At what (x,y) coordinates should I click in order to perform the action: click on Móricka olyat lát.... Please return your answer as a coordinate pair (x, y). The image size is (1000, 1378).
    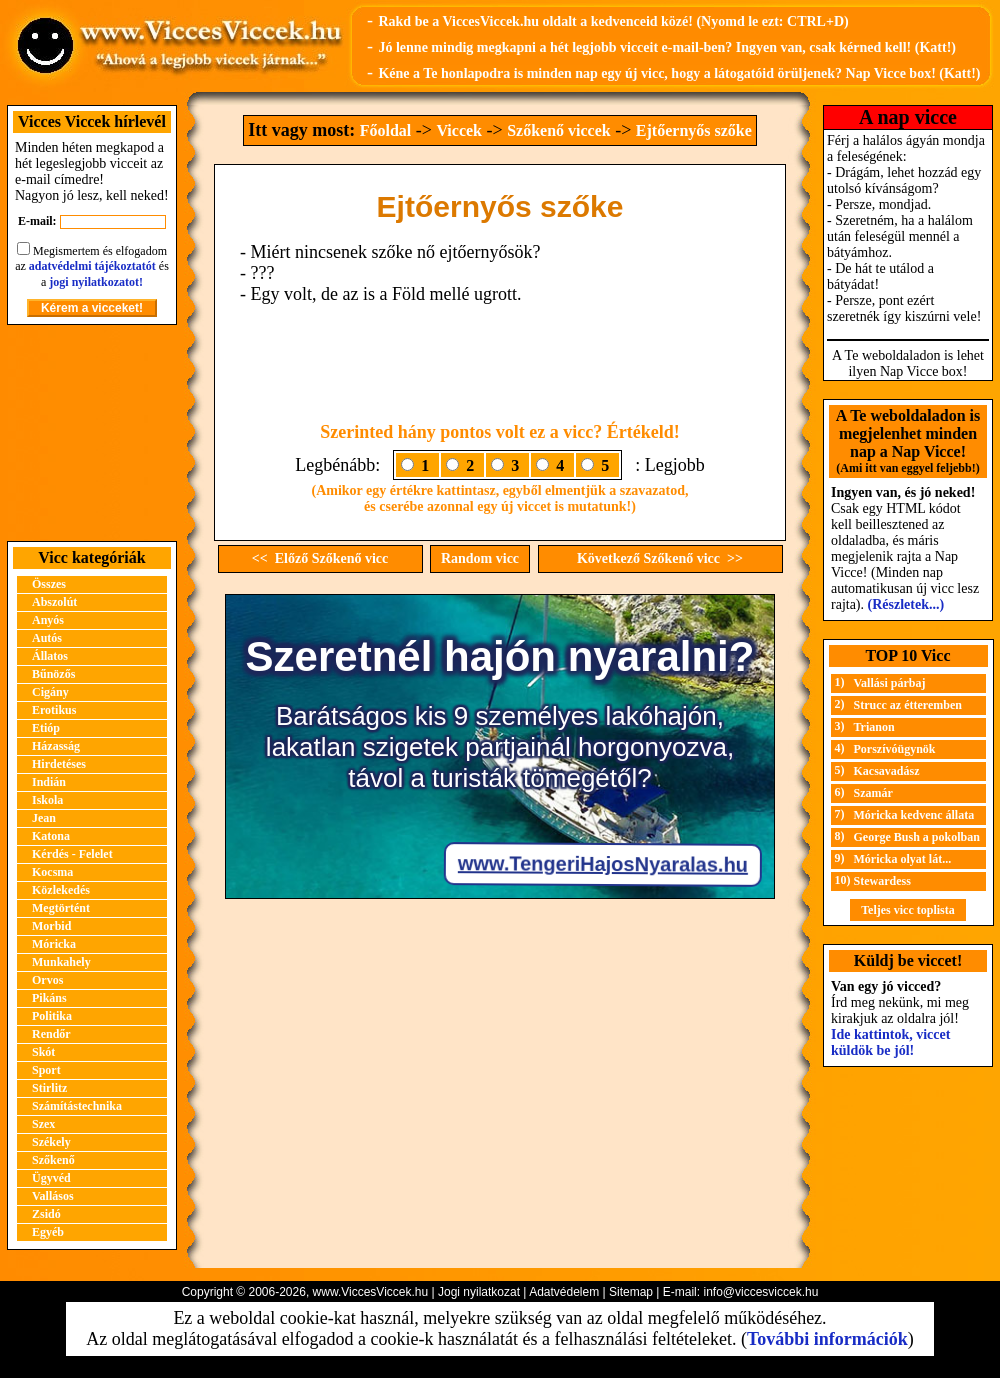
    Looking at the image, I should click on (903, 859).